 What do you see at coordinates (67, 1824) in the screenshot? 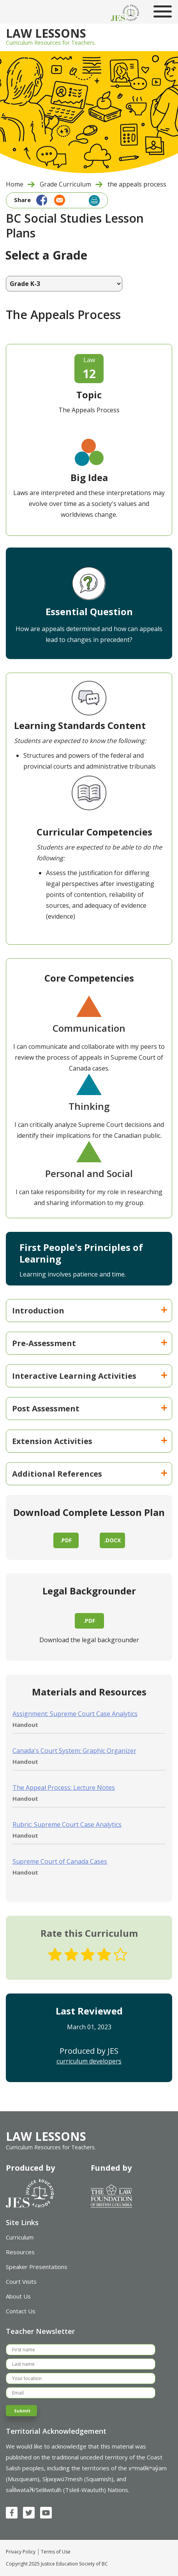
I see `Rubric: Supreme Court Case Analytics` at bounding box center [67, 1824].